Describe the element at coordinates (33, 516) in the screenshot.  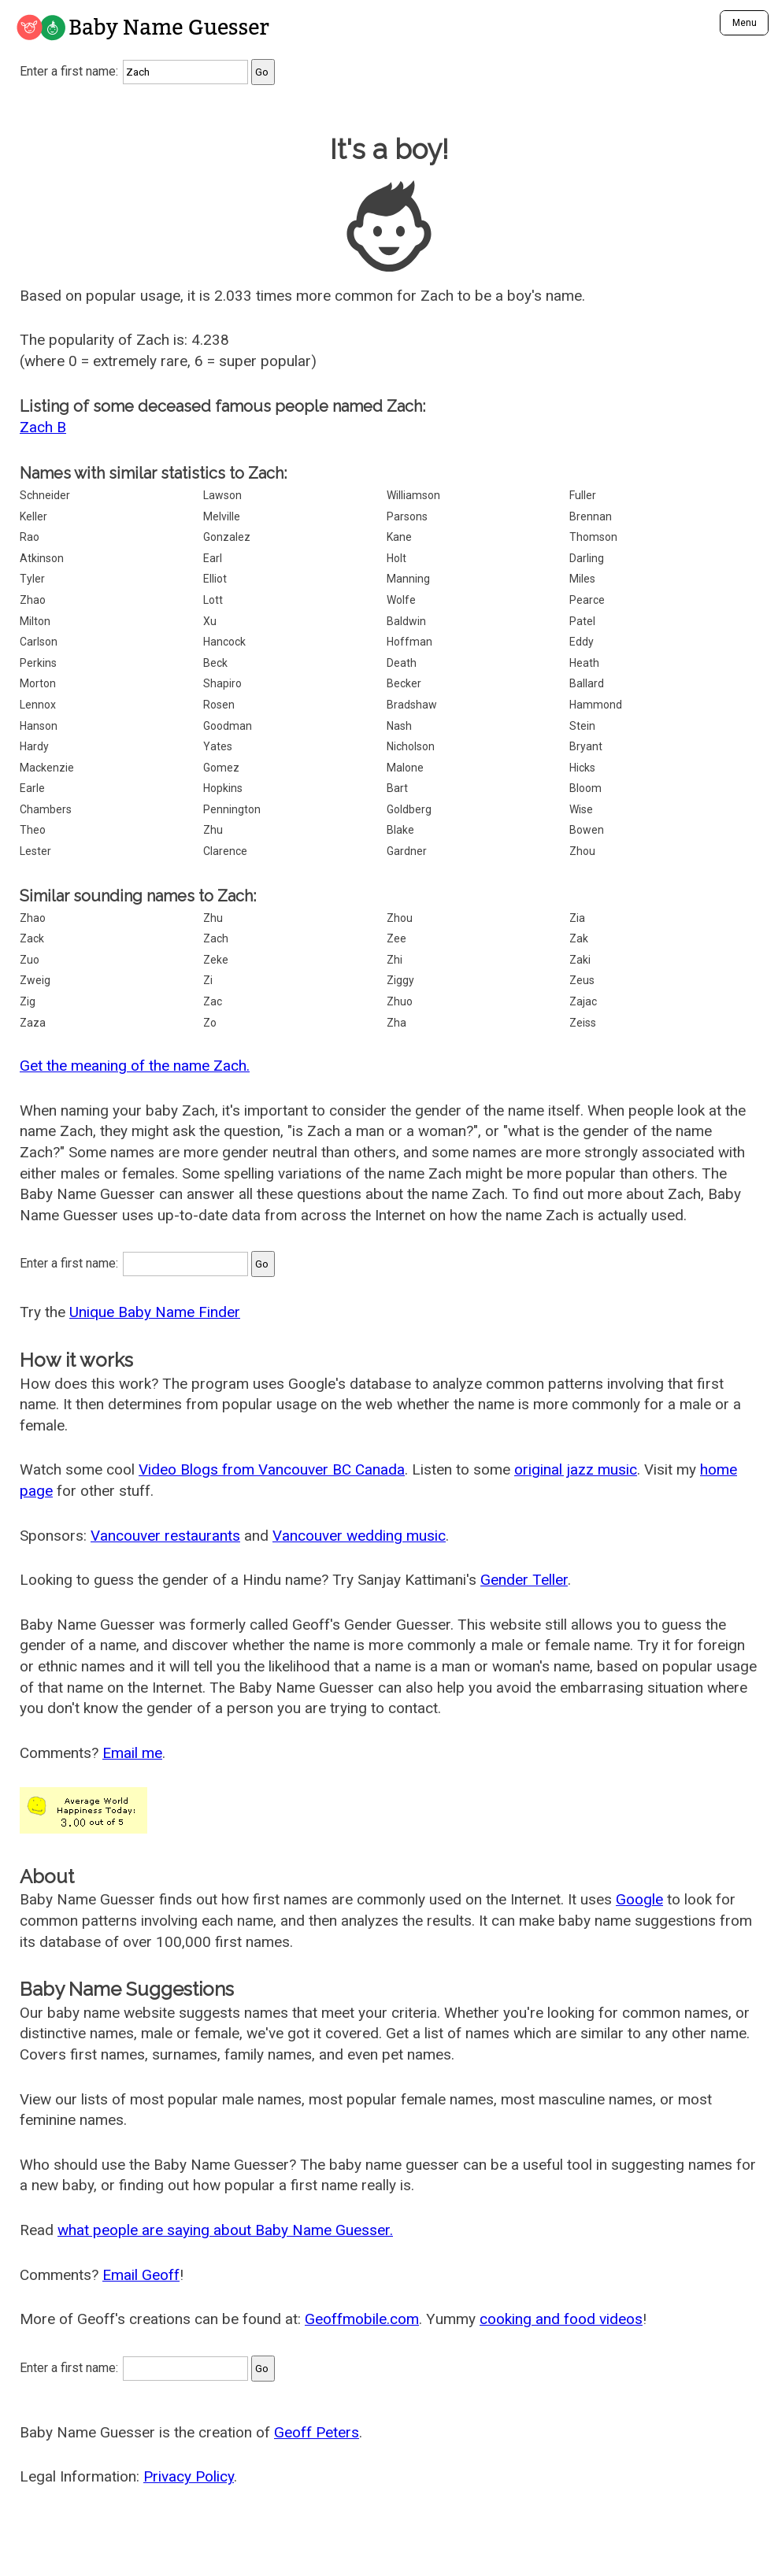
I see `Keller` at that location.